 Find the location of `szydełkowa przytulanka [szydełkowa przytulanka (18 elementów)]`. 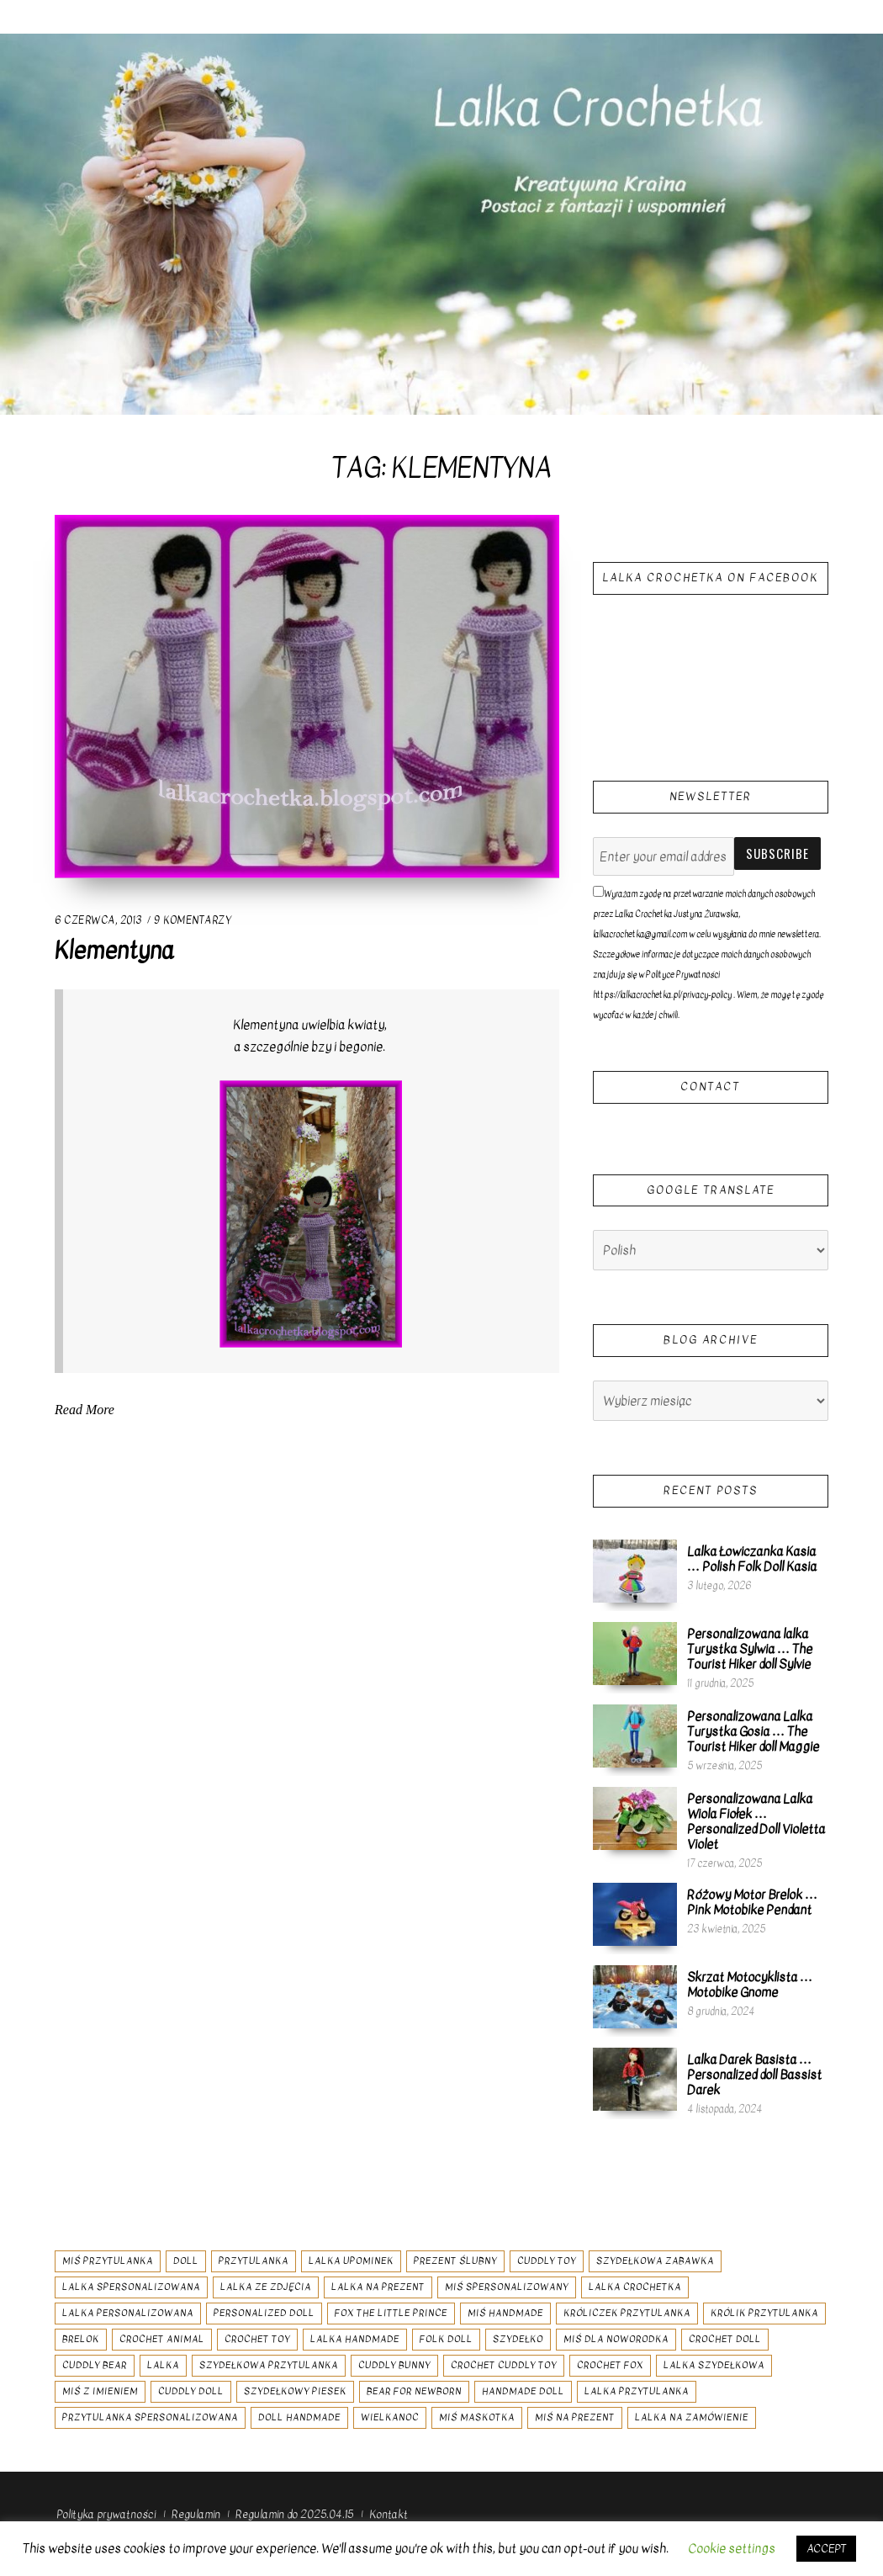

szydełkowa przytulanka [szydełkowa przytulanka (18 elementów)] is located at coordinates (268, 2365).